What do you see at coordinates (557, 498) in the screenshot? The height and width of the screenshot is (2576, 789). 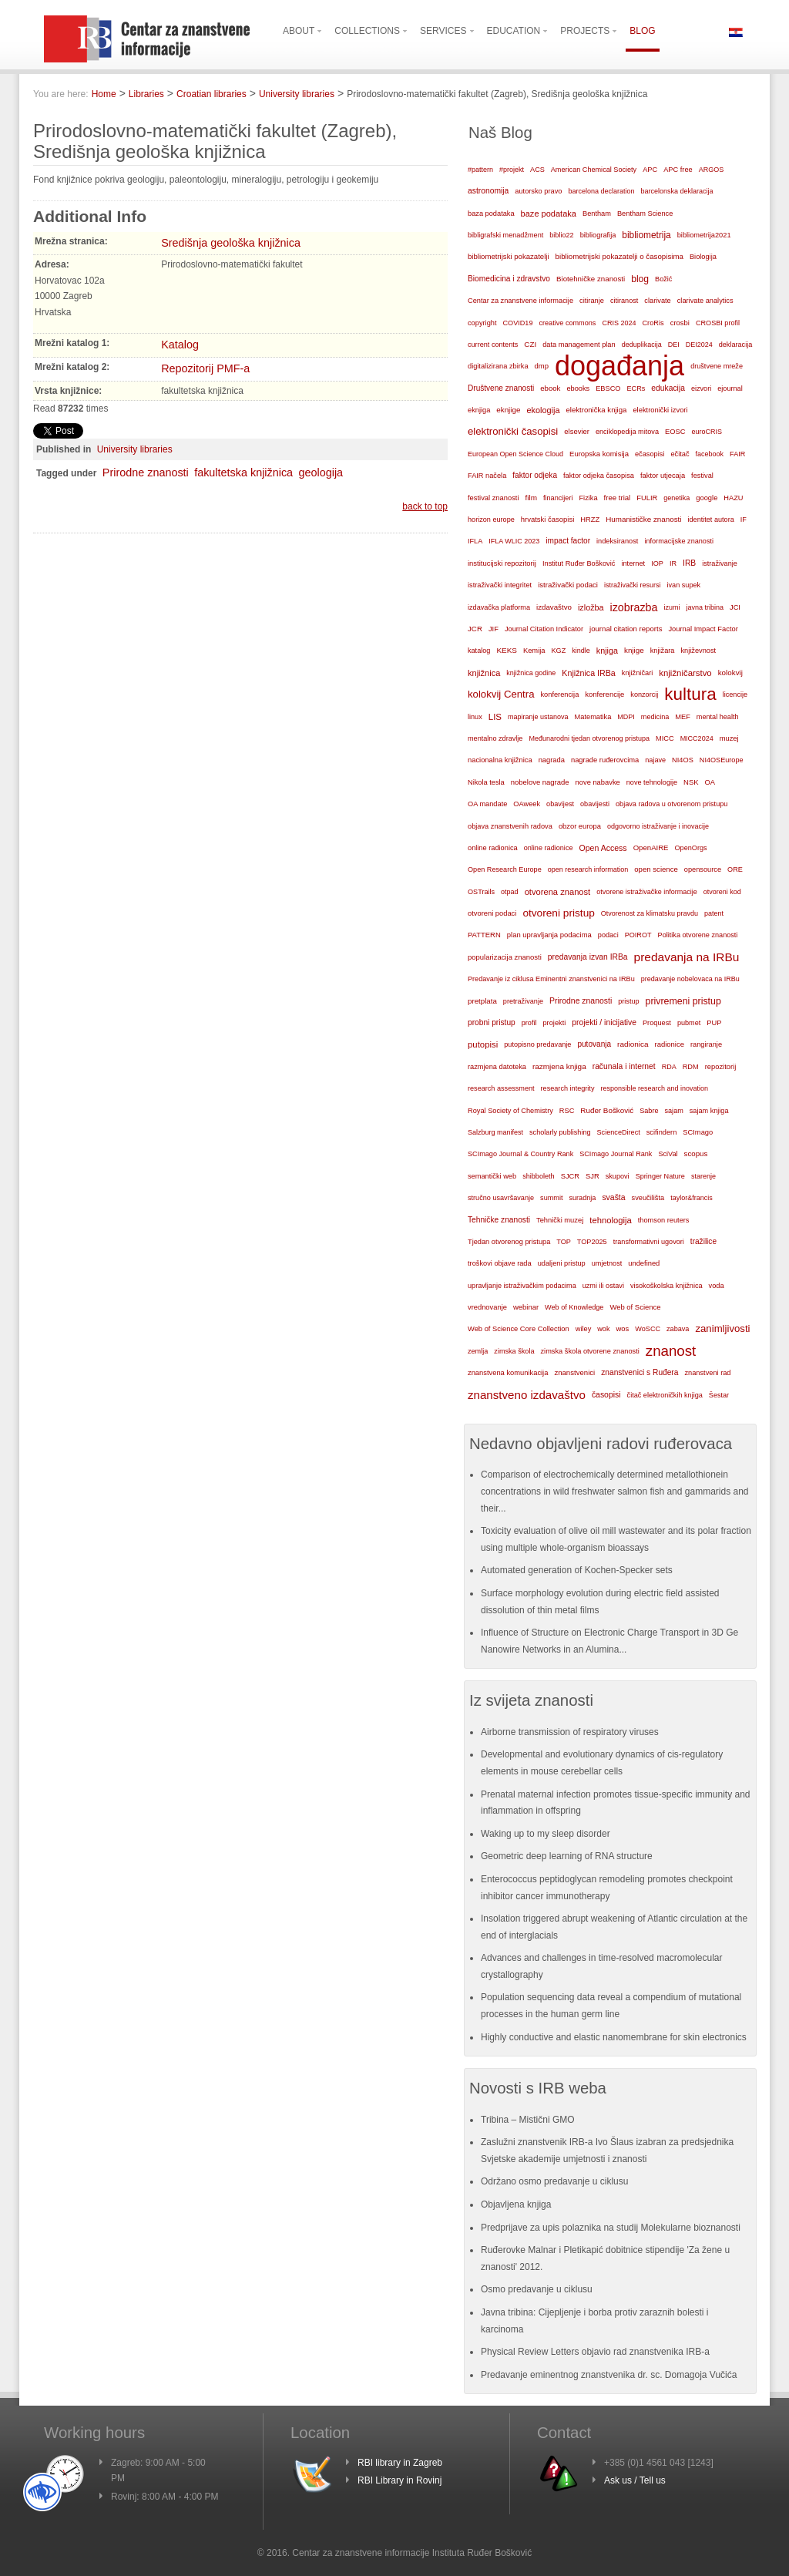 I see `financijeri` at bounding box center [557, 498].